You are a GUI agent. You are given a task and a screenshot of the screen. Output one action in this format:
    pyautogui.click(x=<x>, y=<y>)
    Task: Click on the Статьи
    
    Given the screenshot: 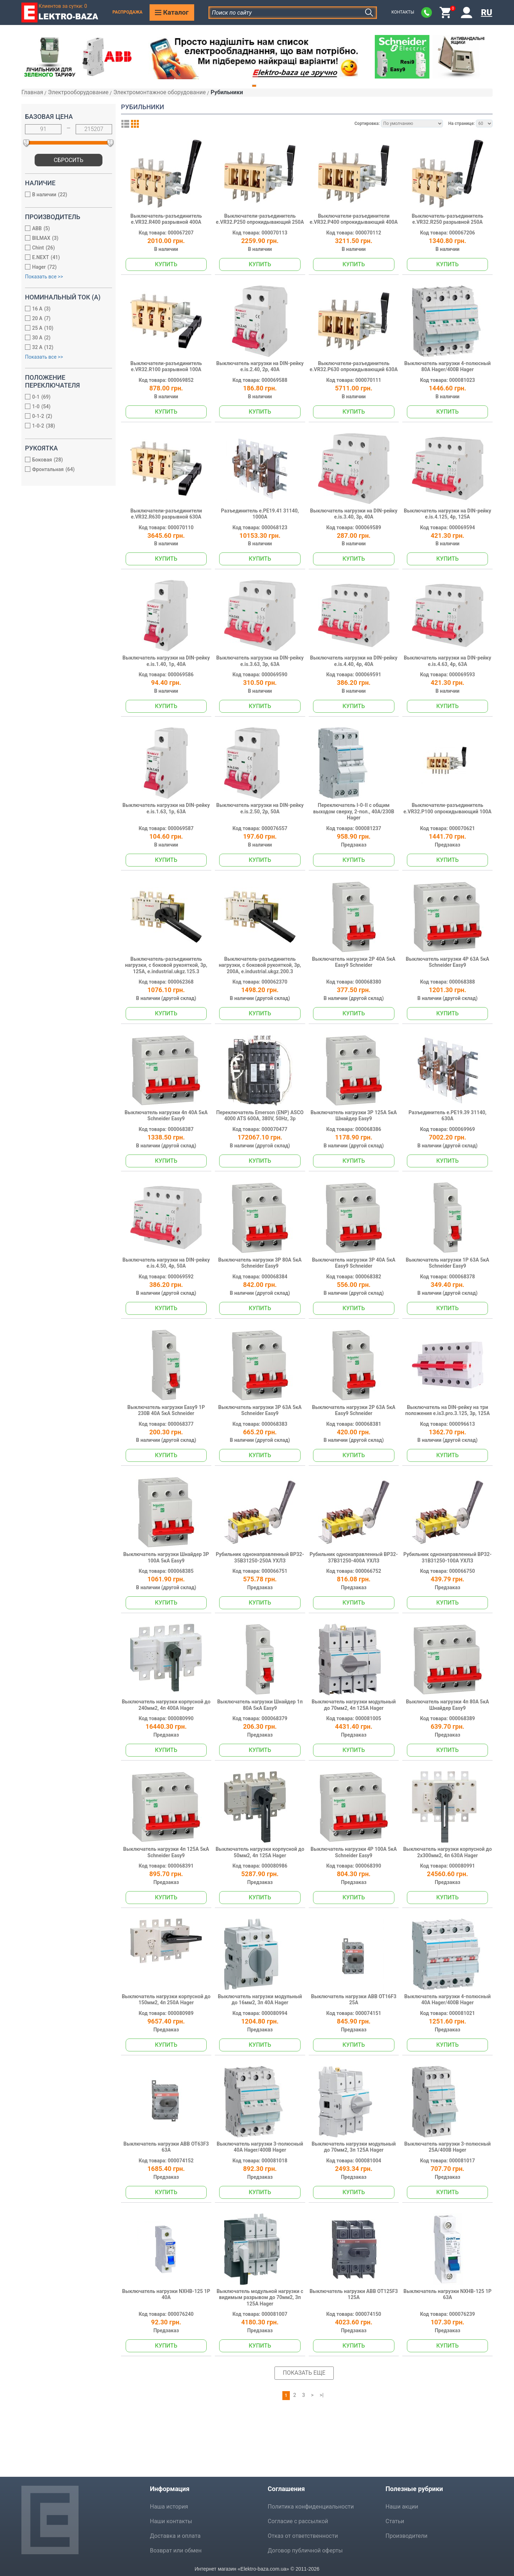 What is the action you would take?
    pyautogui.click(x=395, y=2521)
    